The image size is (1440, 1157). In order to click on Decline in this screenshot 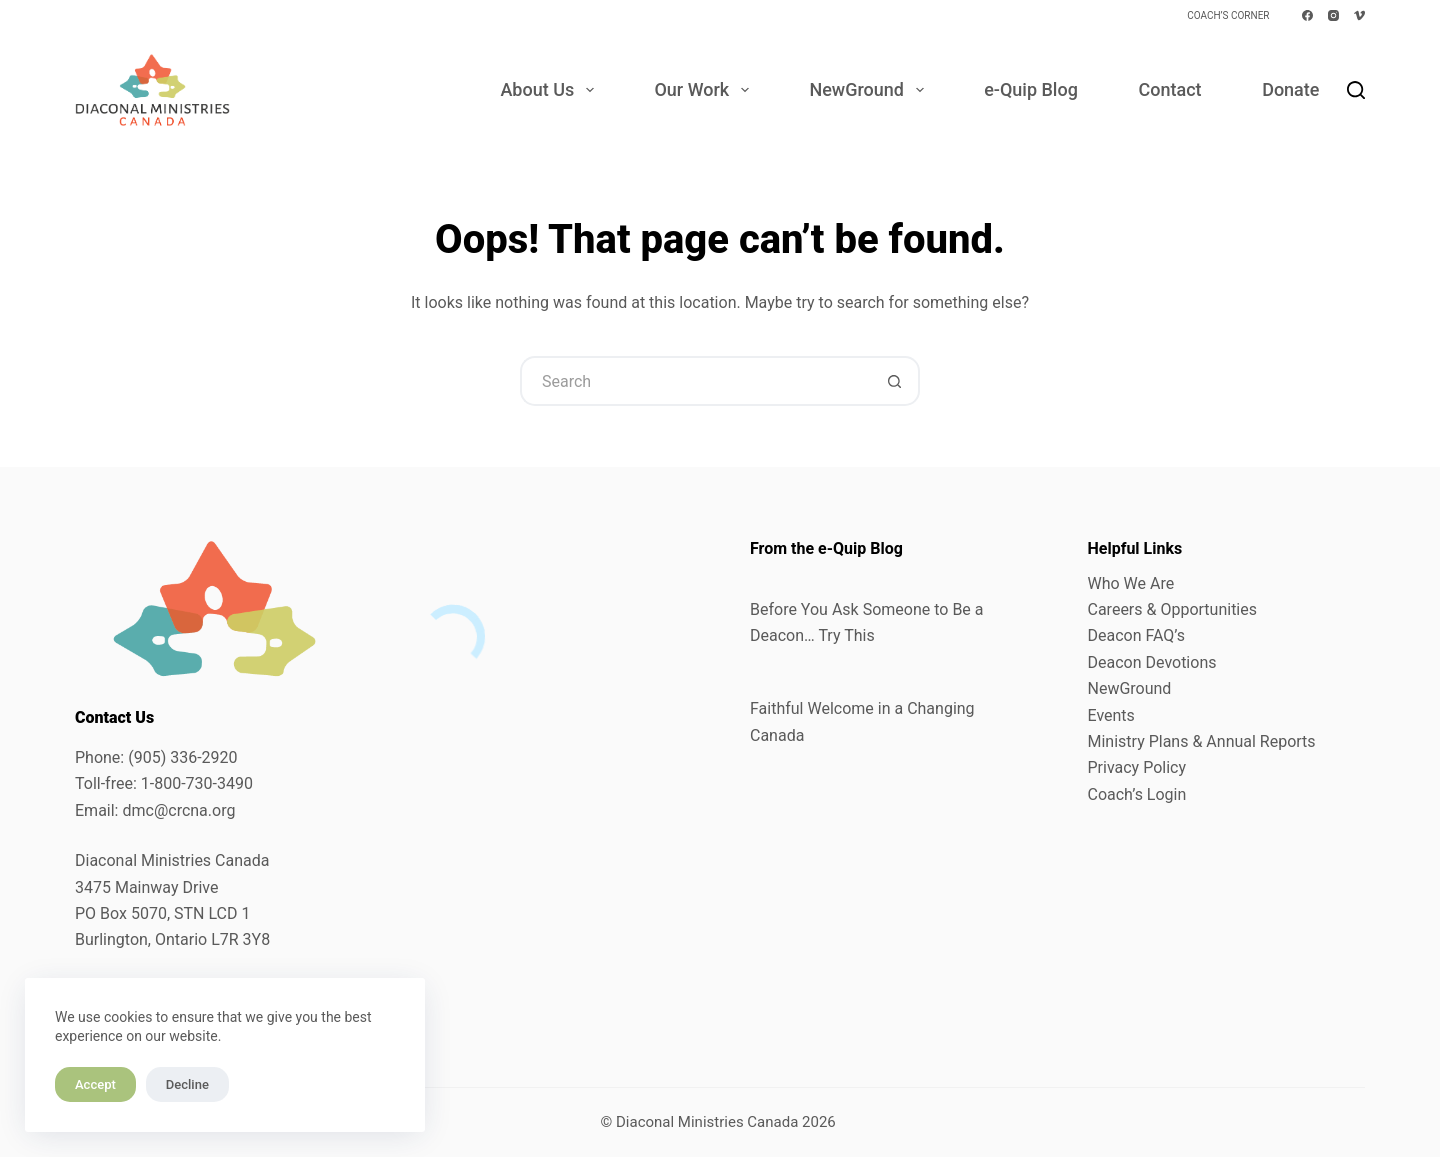, I will do `click(187, 1084)`.